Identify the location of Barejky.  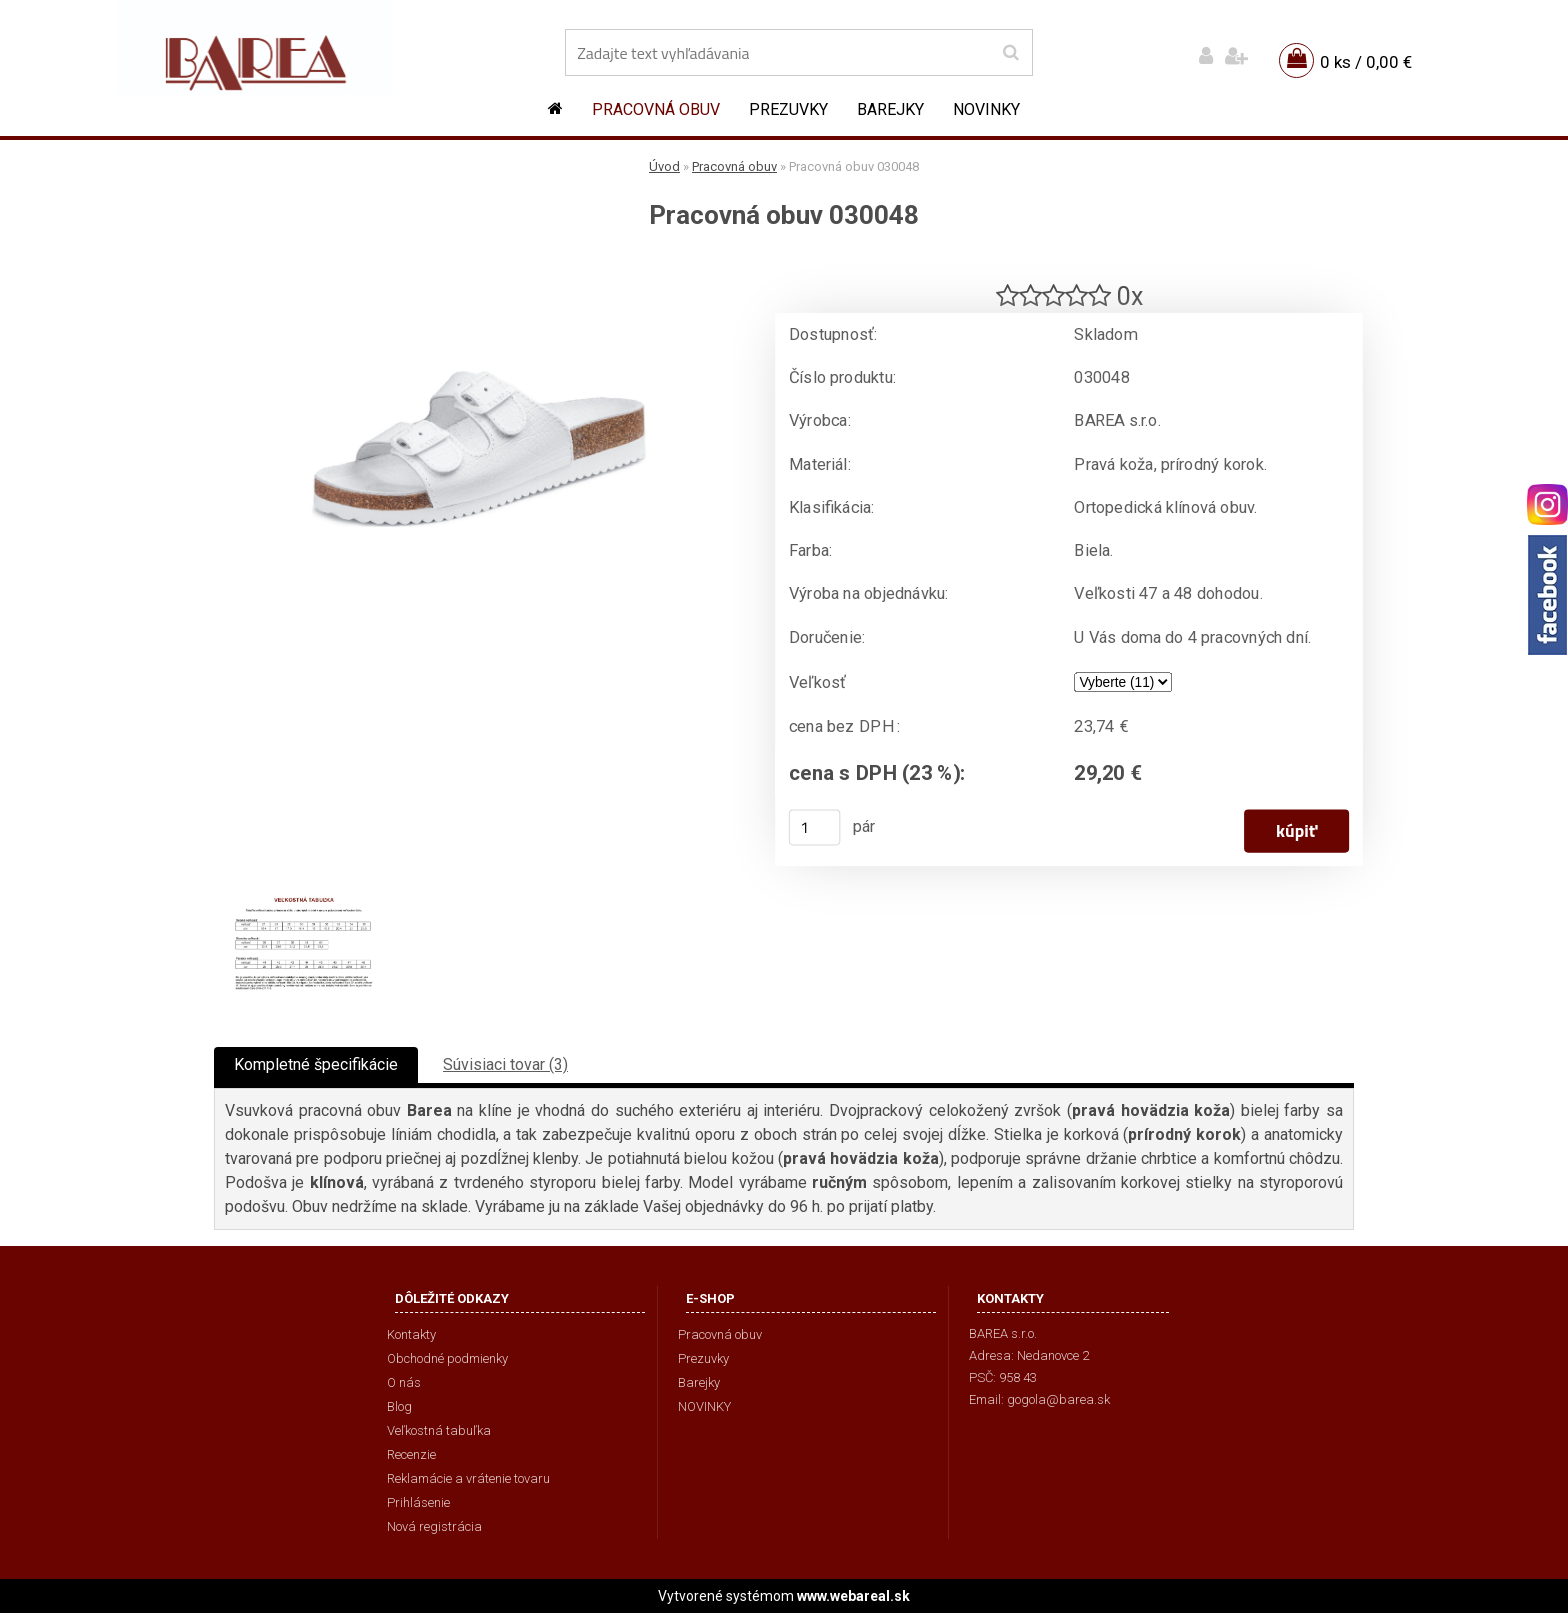
(890, 109).